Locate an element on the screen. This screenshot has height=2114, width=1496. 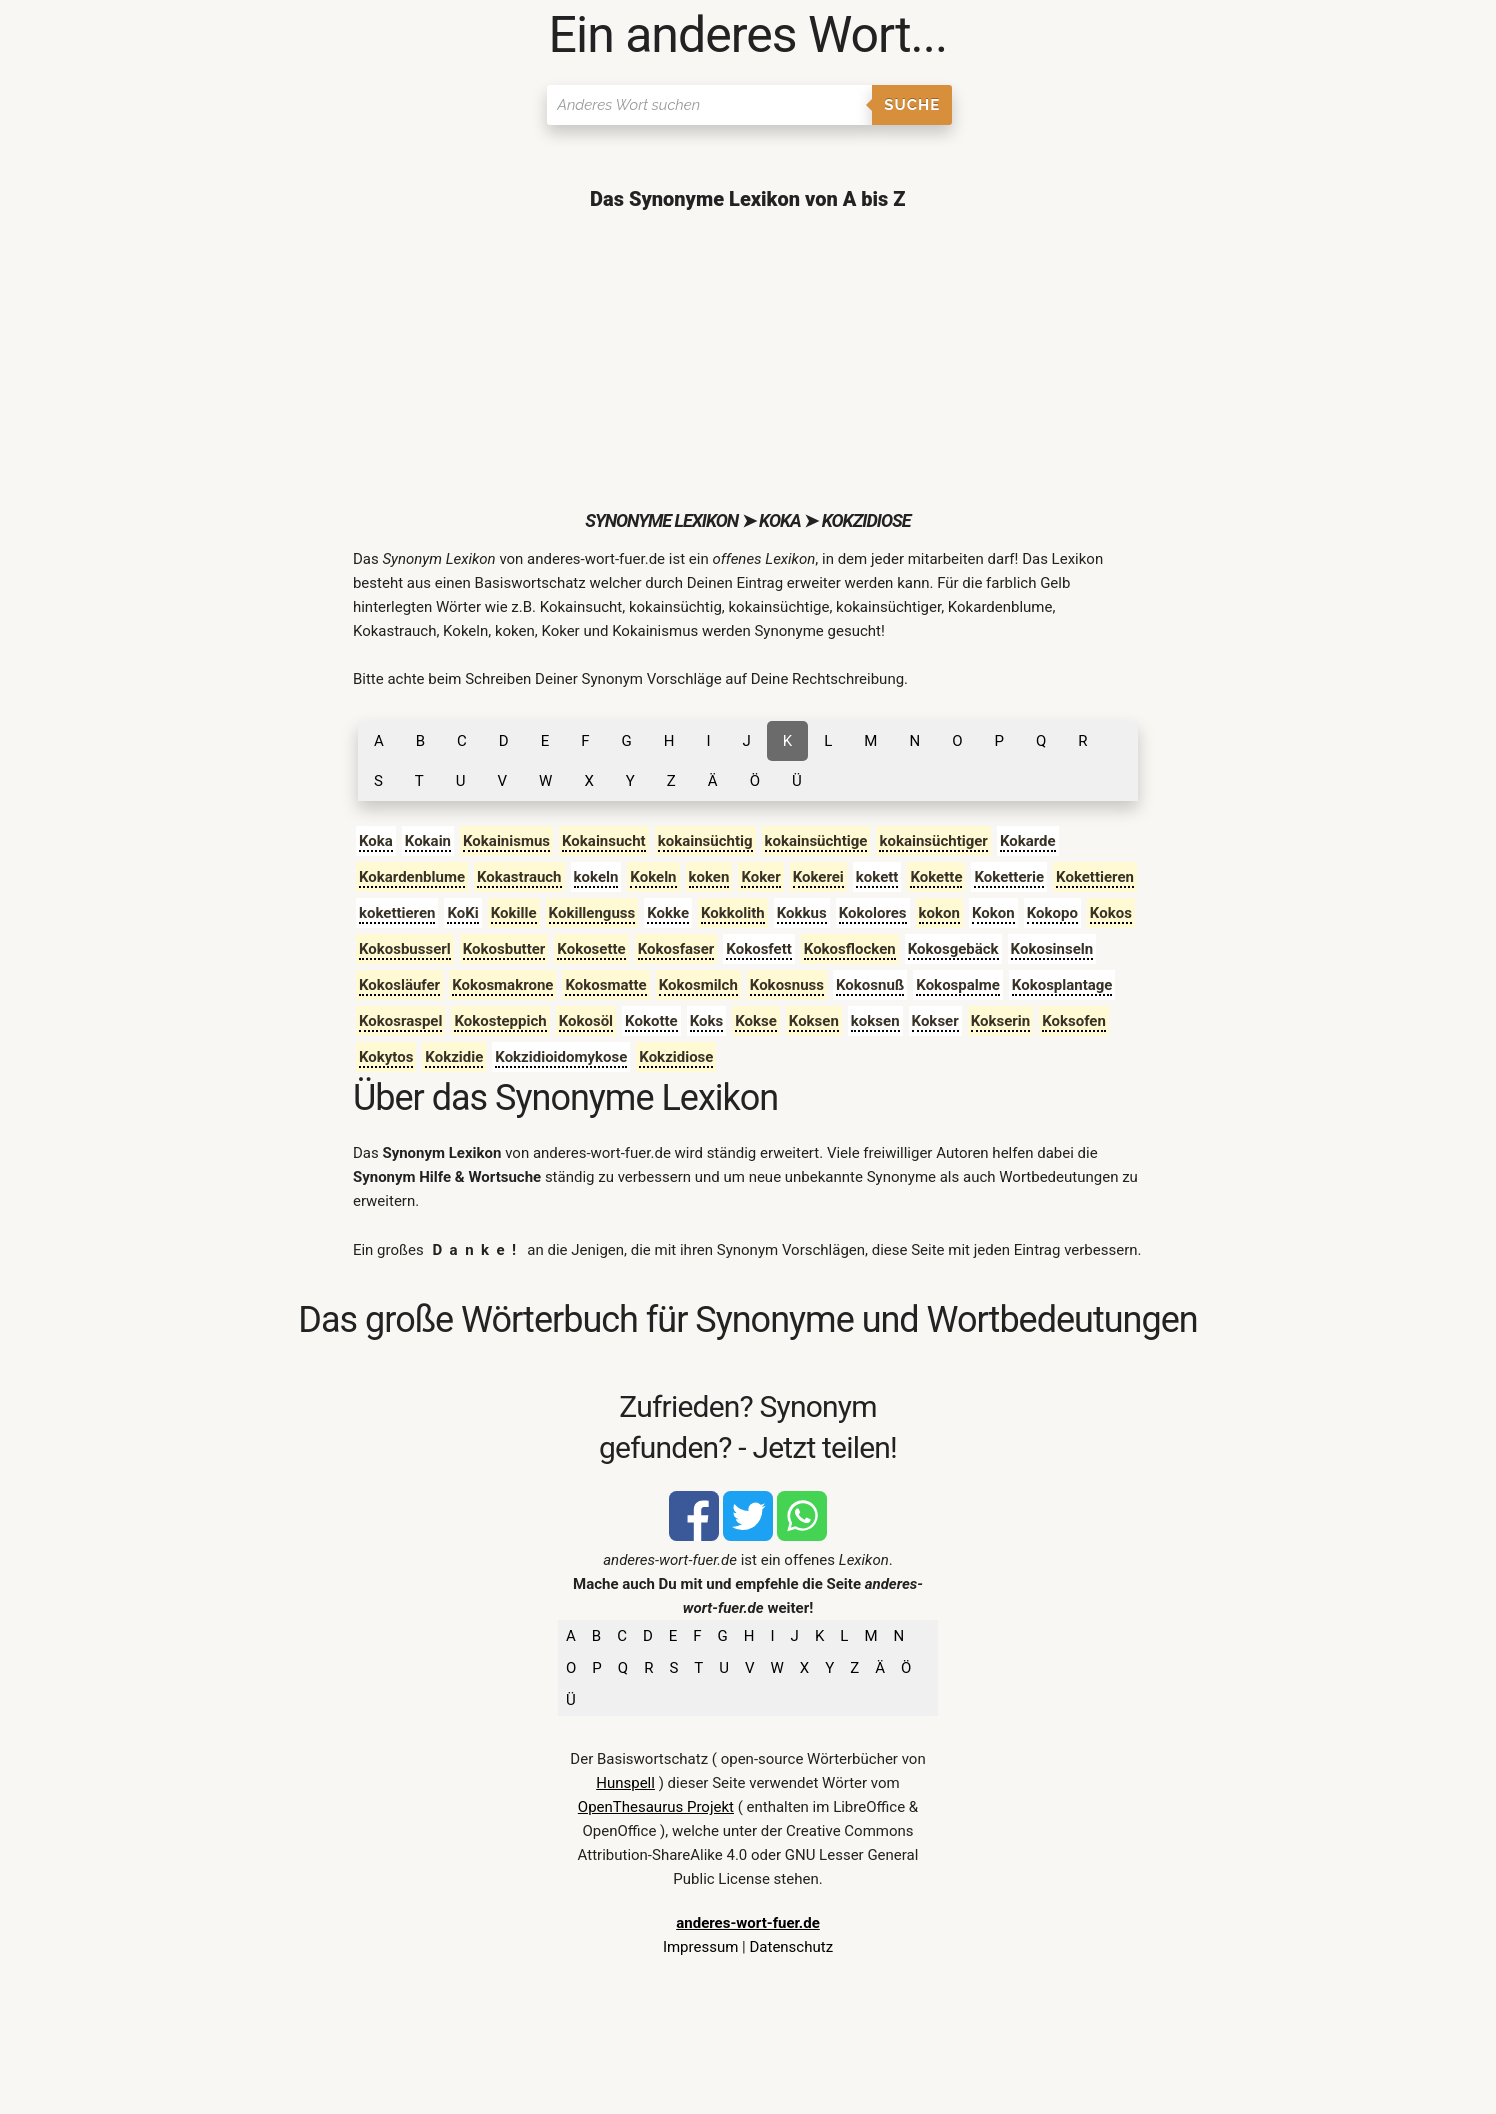
Kokkolith is located at coordinates (733, 913).